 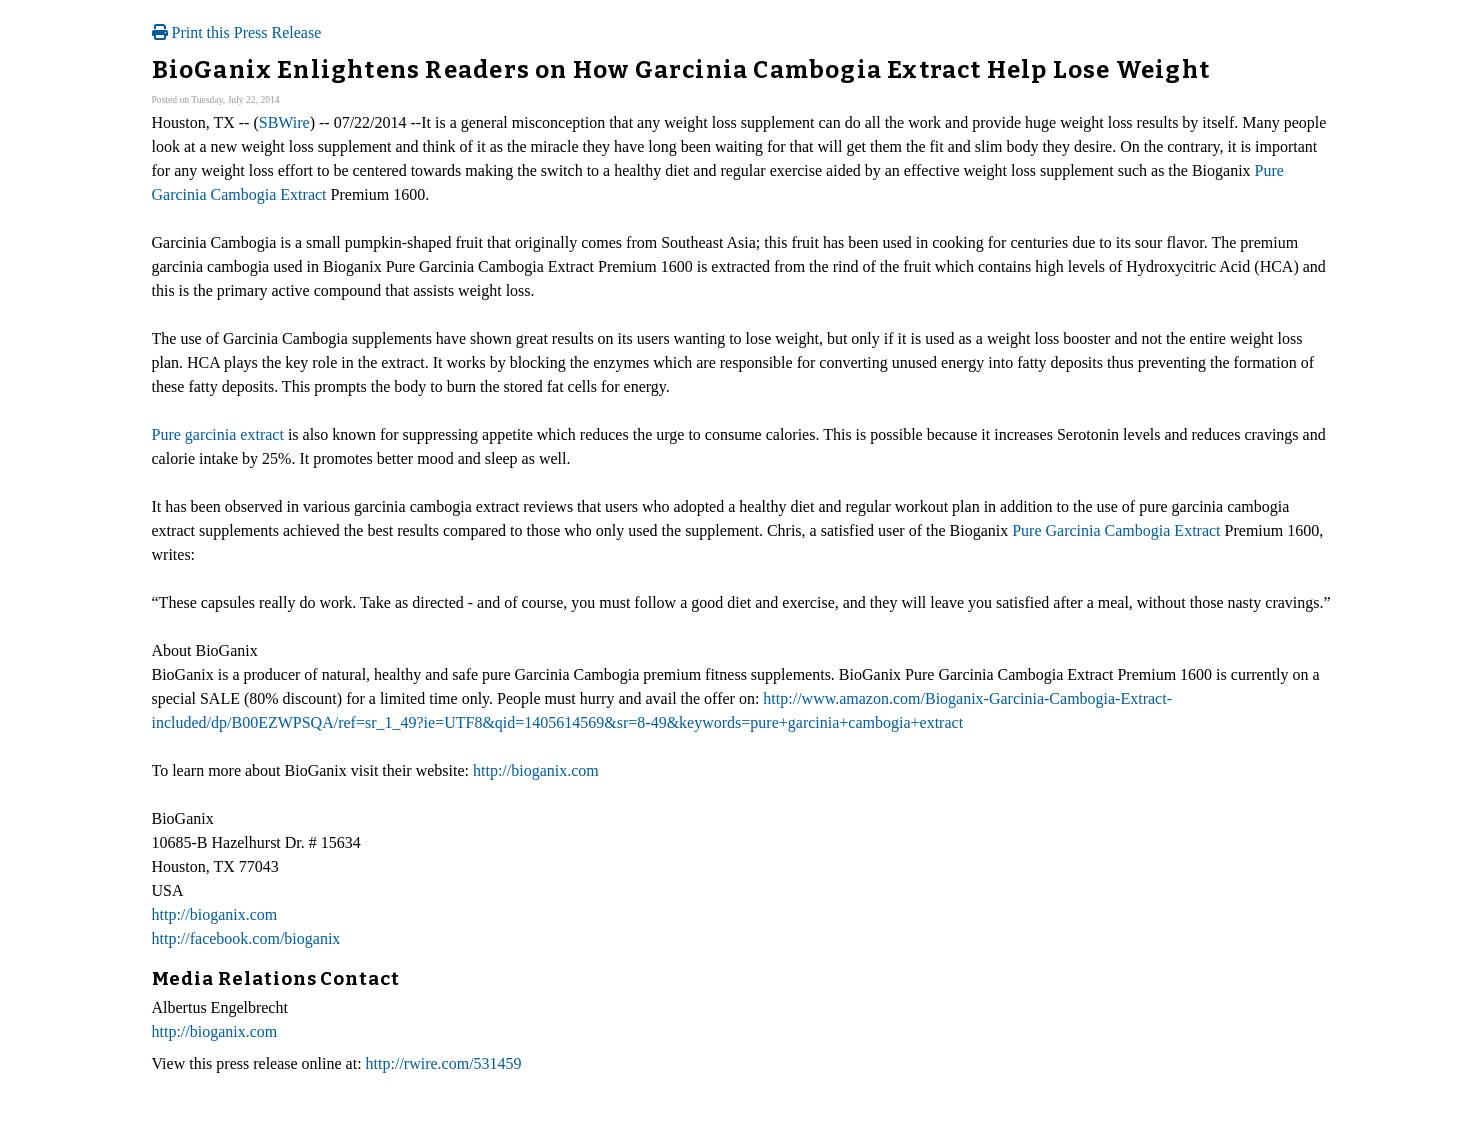 I want to click on Pure Garcinia Cambogia Extract, so click(x=1116, y=530).